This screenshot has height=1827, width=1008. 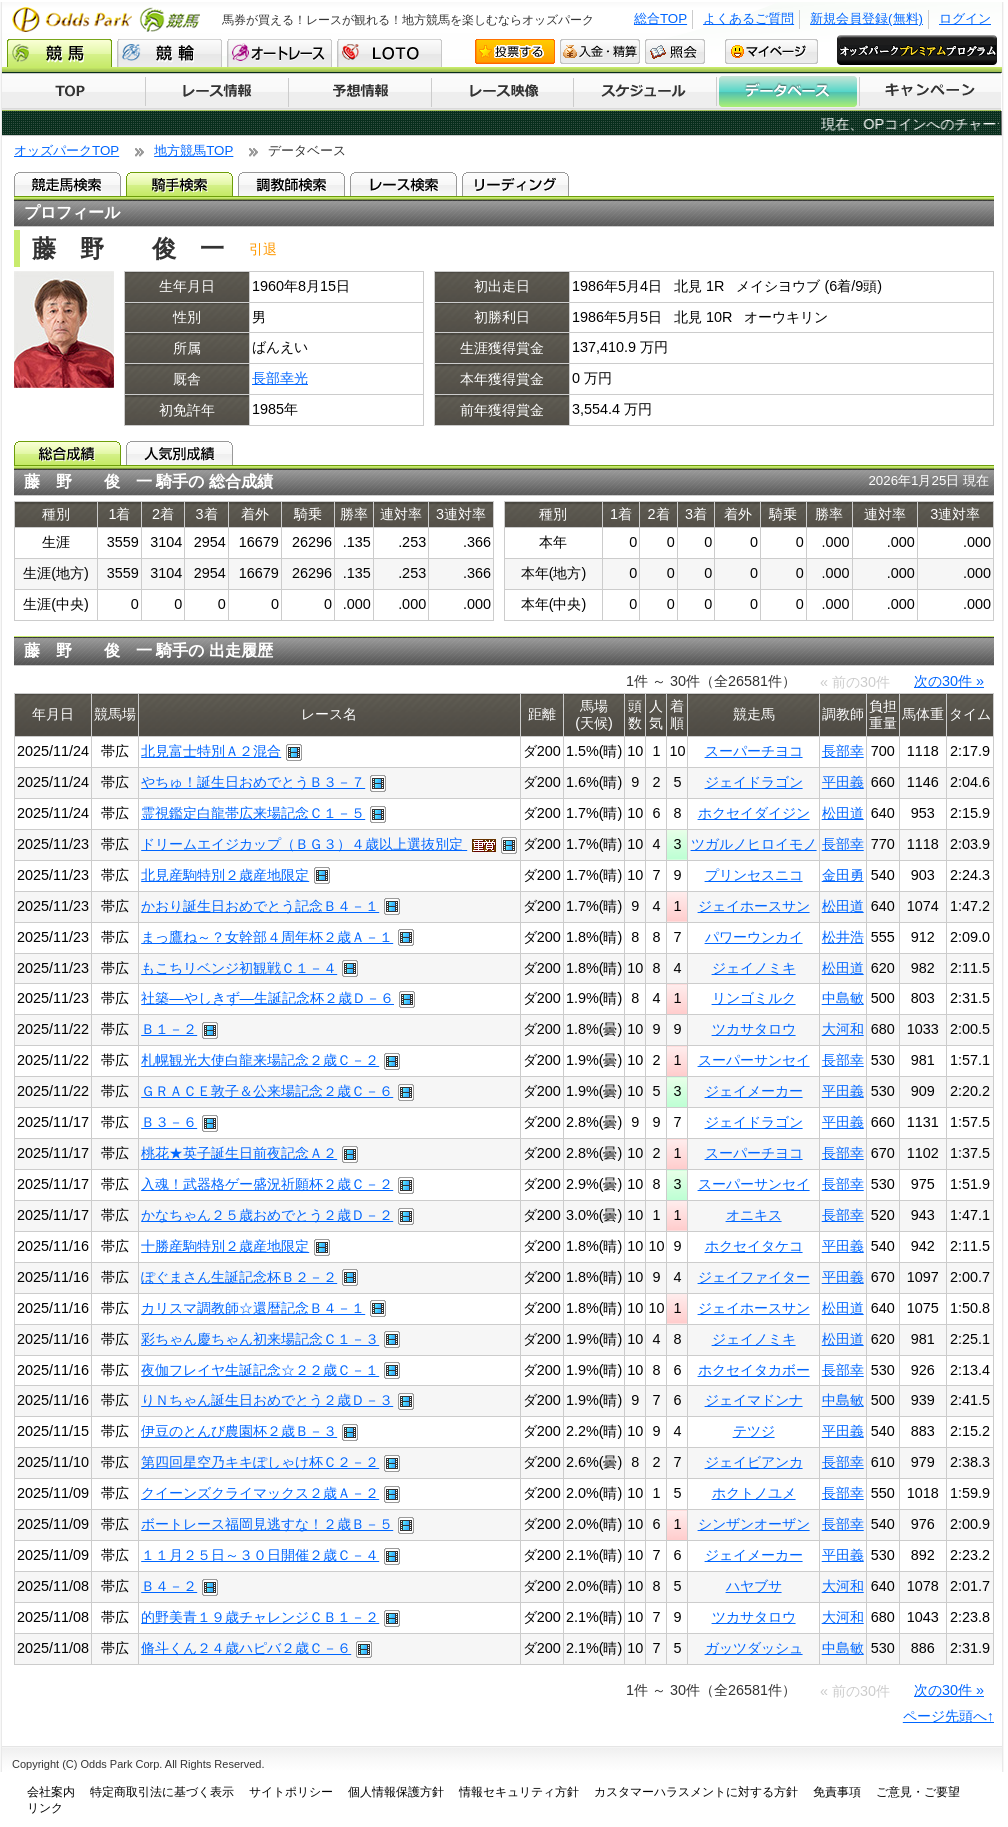 I want to click on 長部幸光, so click(x=280, y=378).